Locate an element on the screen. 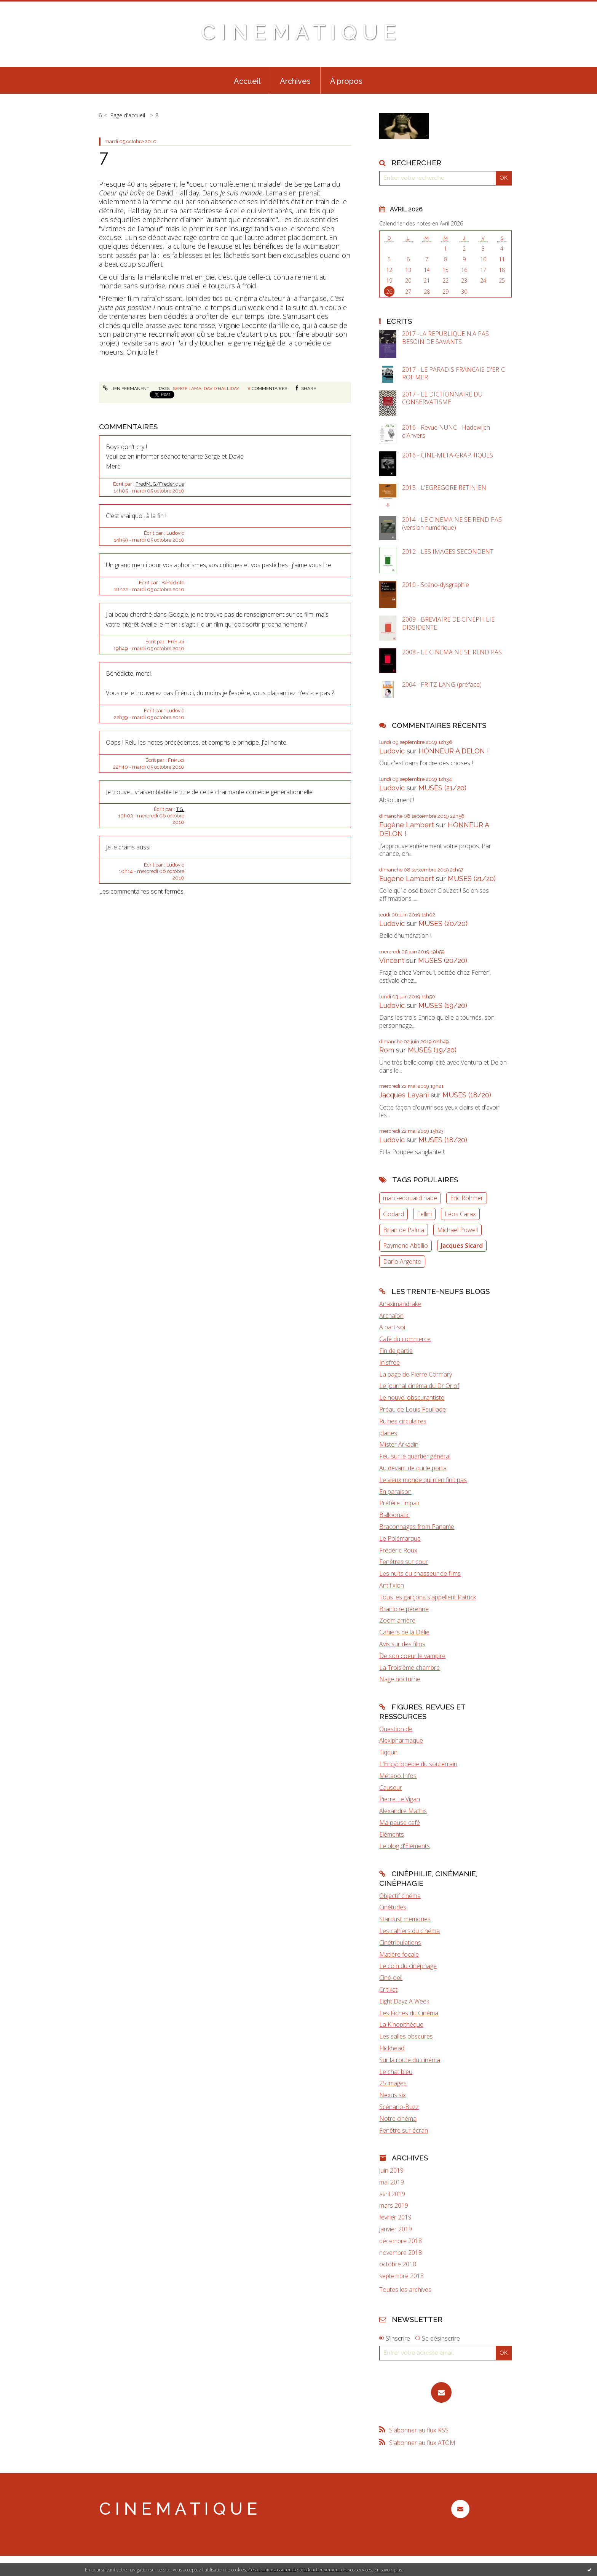  avril 2019 is located at coordinates (392, 2194).